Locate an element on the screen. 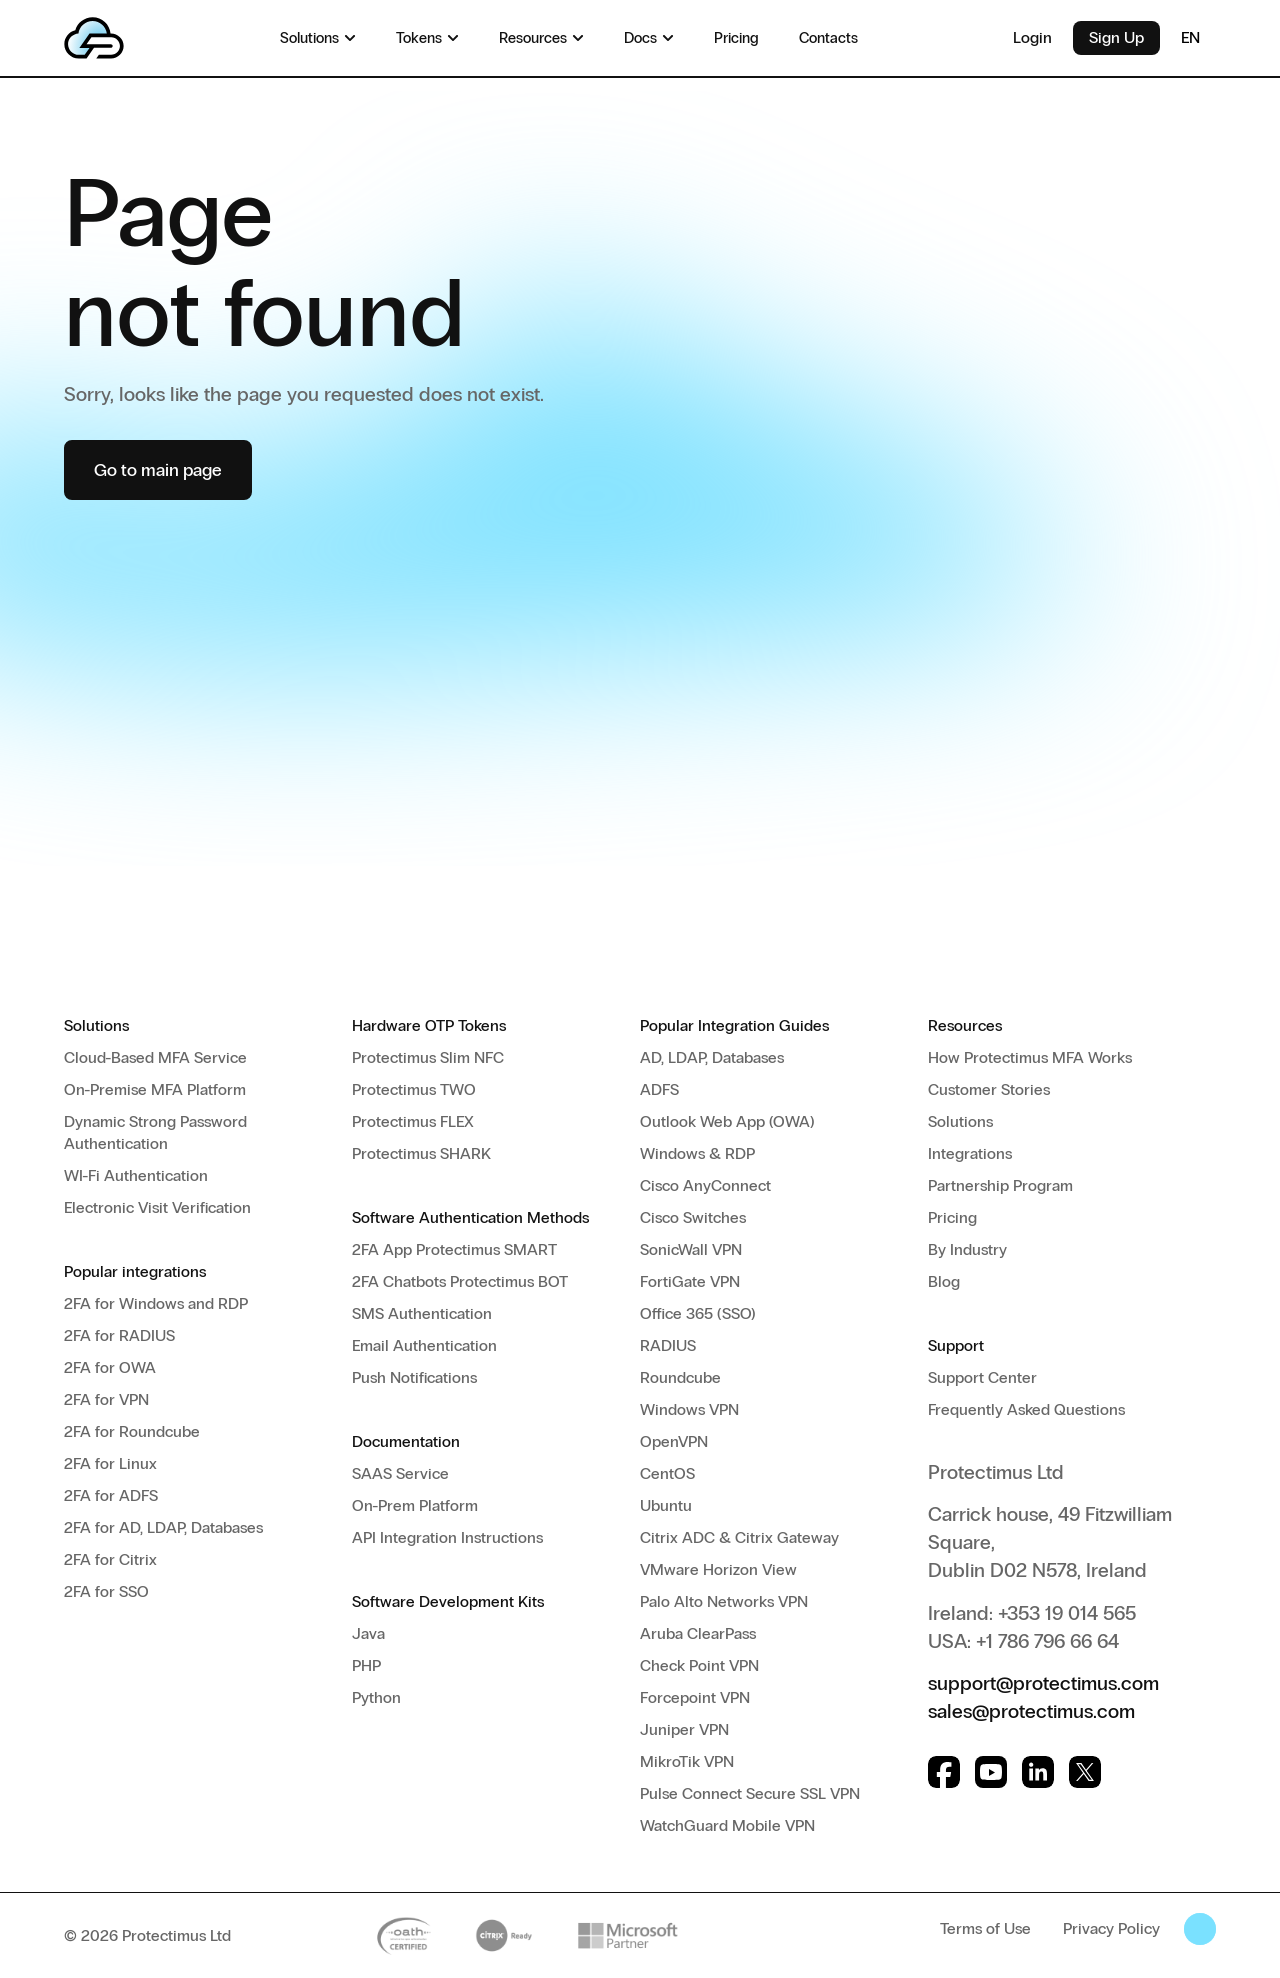 The width and height of the screenshot is (1280, 1978). Pulse Connect Secure SSL VPN is located at coordinates (750, 1793).